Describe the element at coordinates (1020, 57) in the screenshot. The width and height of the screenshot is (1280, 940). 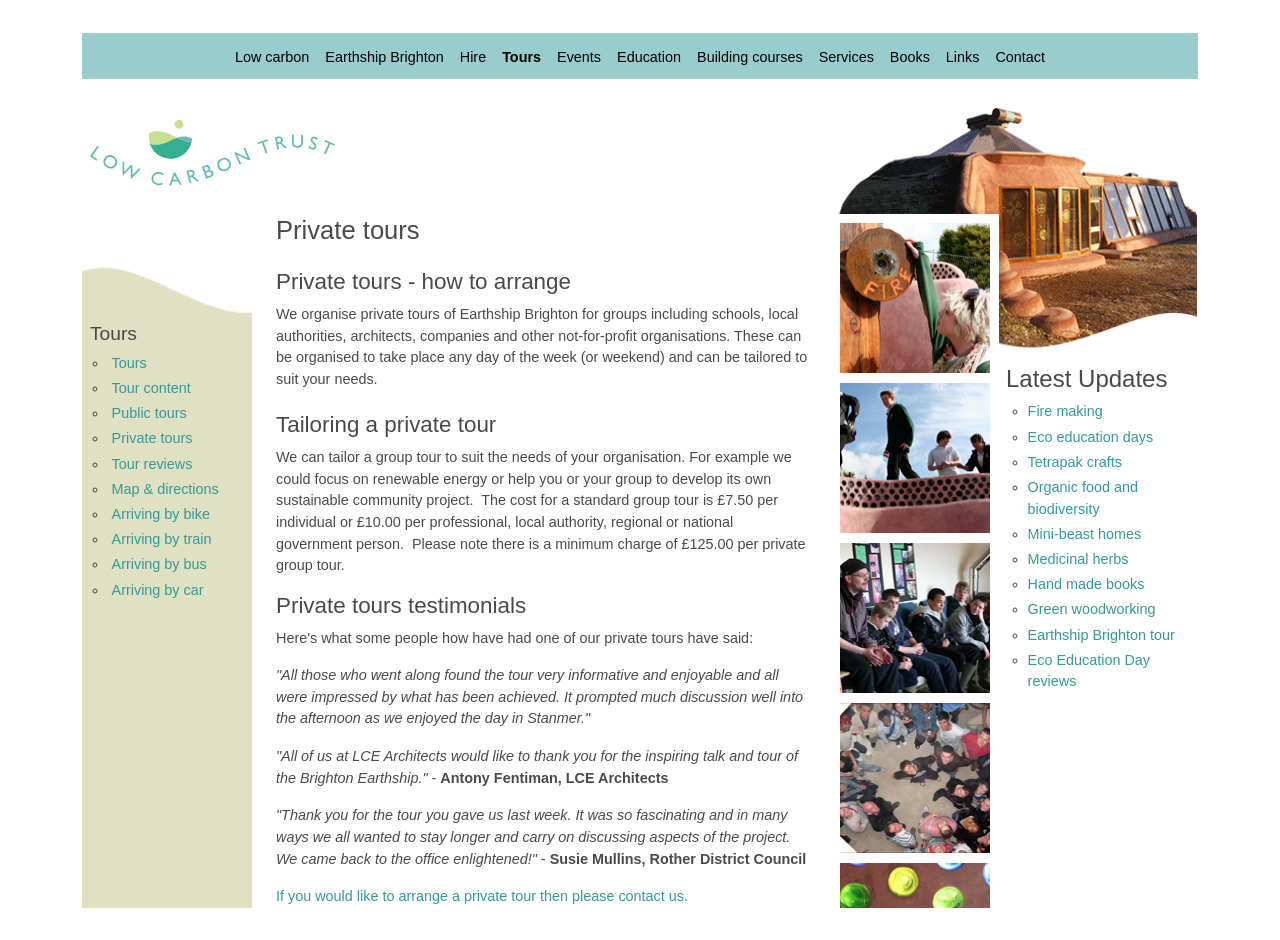
I see `Contact` at that location.